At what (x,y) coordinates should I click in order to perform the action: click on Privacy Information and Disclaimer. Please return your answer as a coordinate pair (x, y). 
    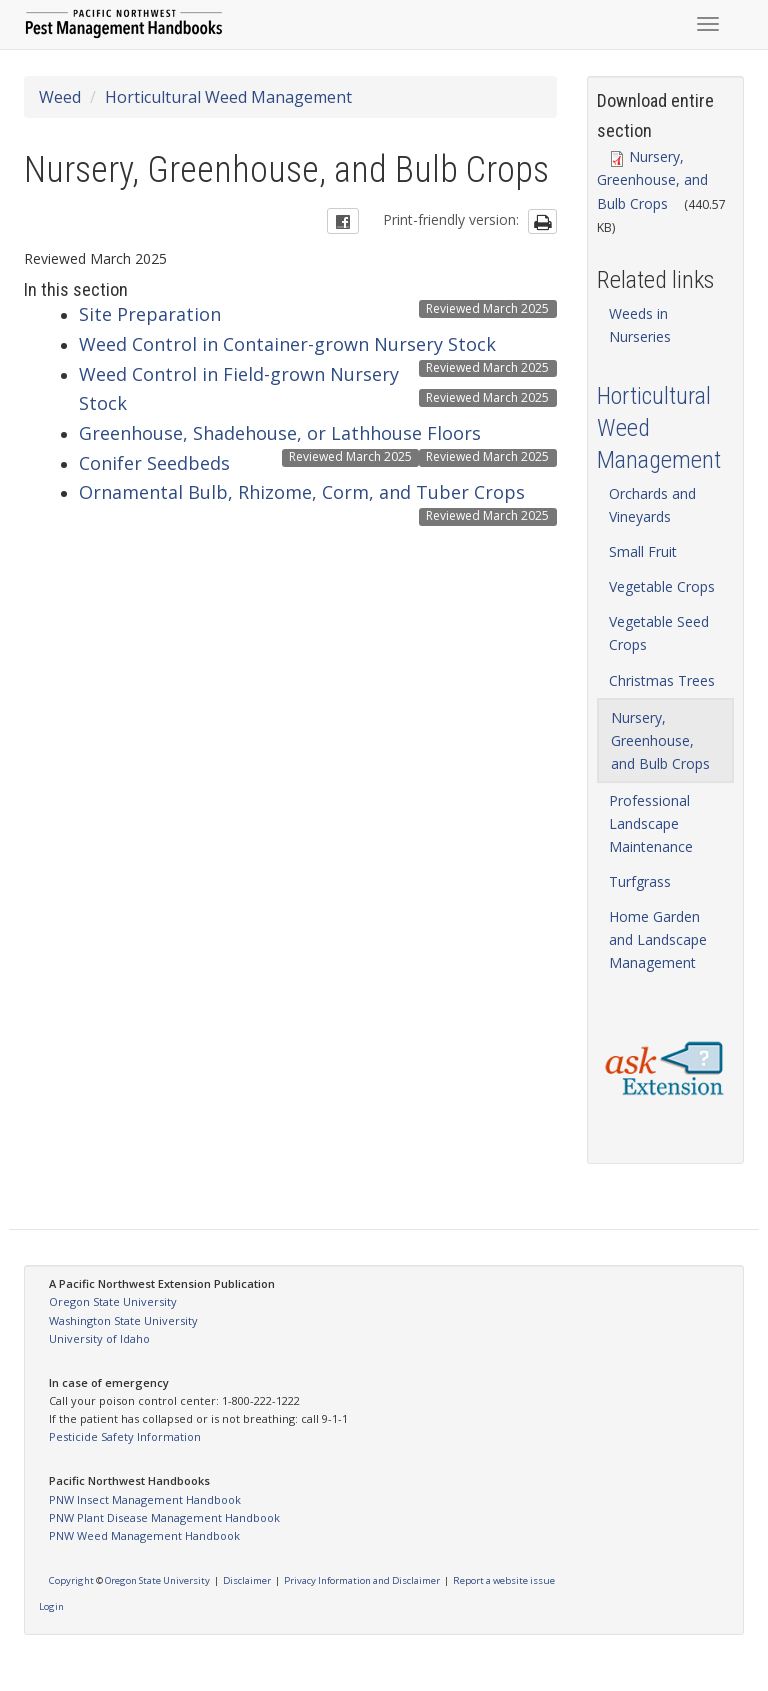
    Looking at the image, I should click on (362, 1580).